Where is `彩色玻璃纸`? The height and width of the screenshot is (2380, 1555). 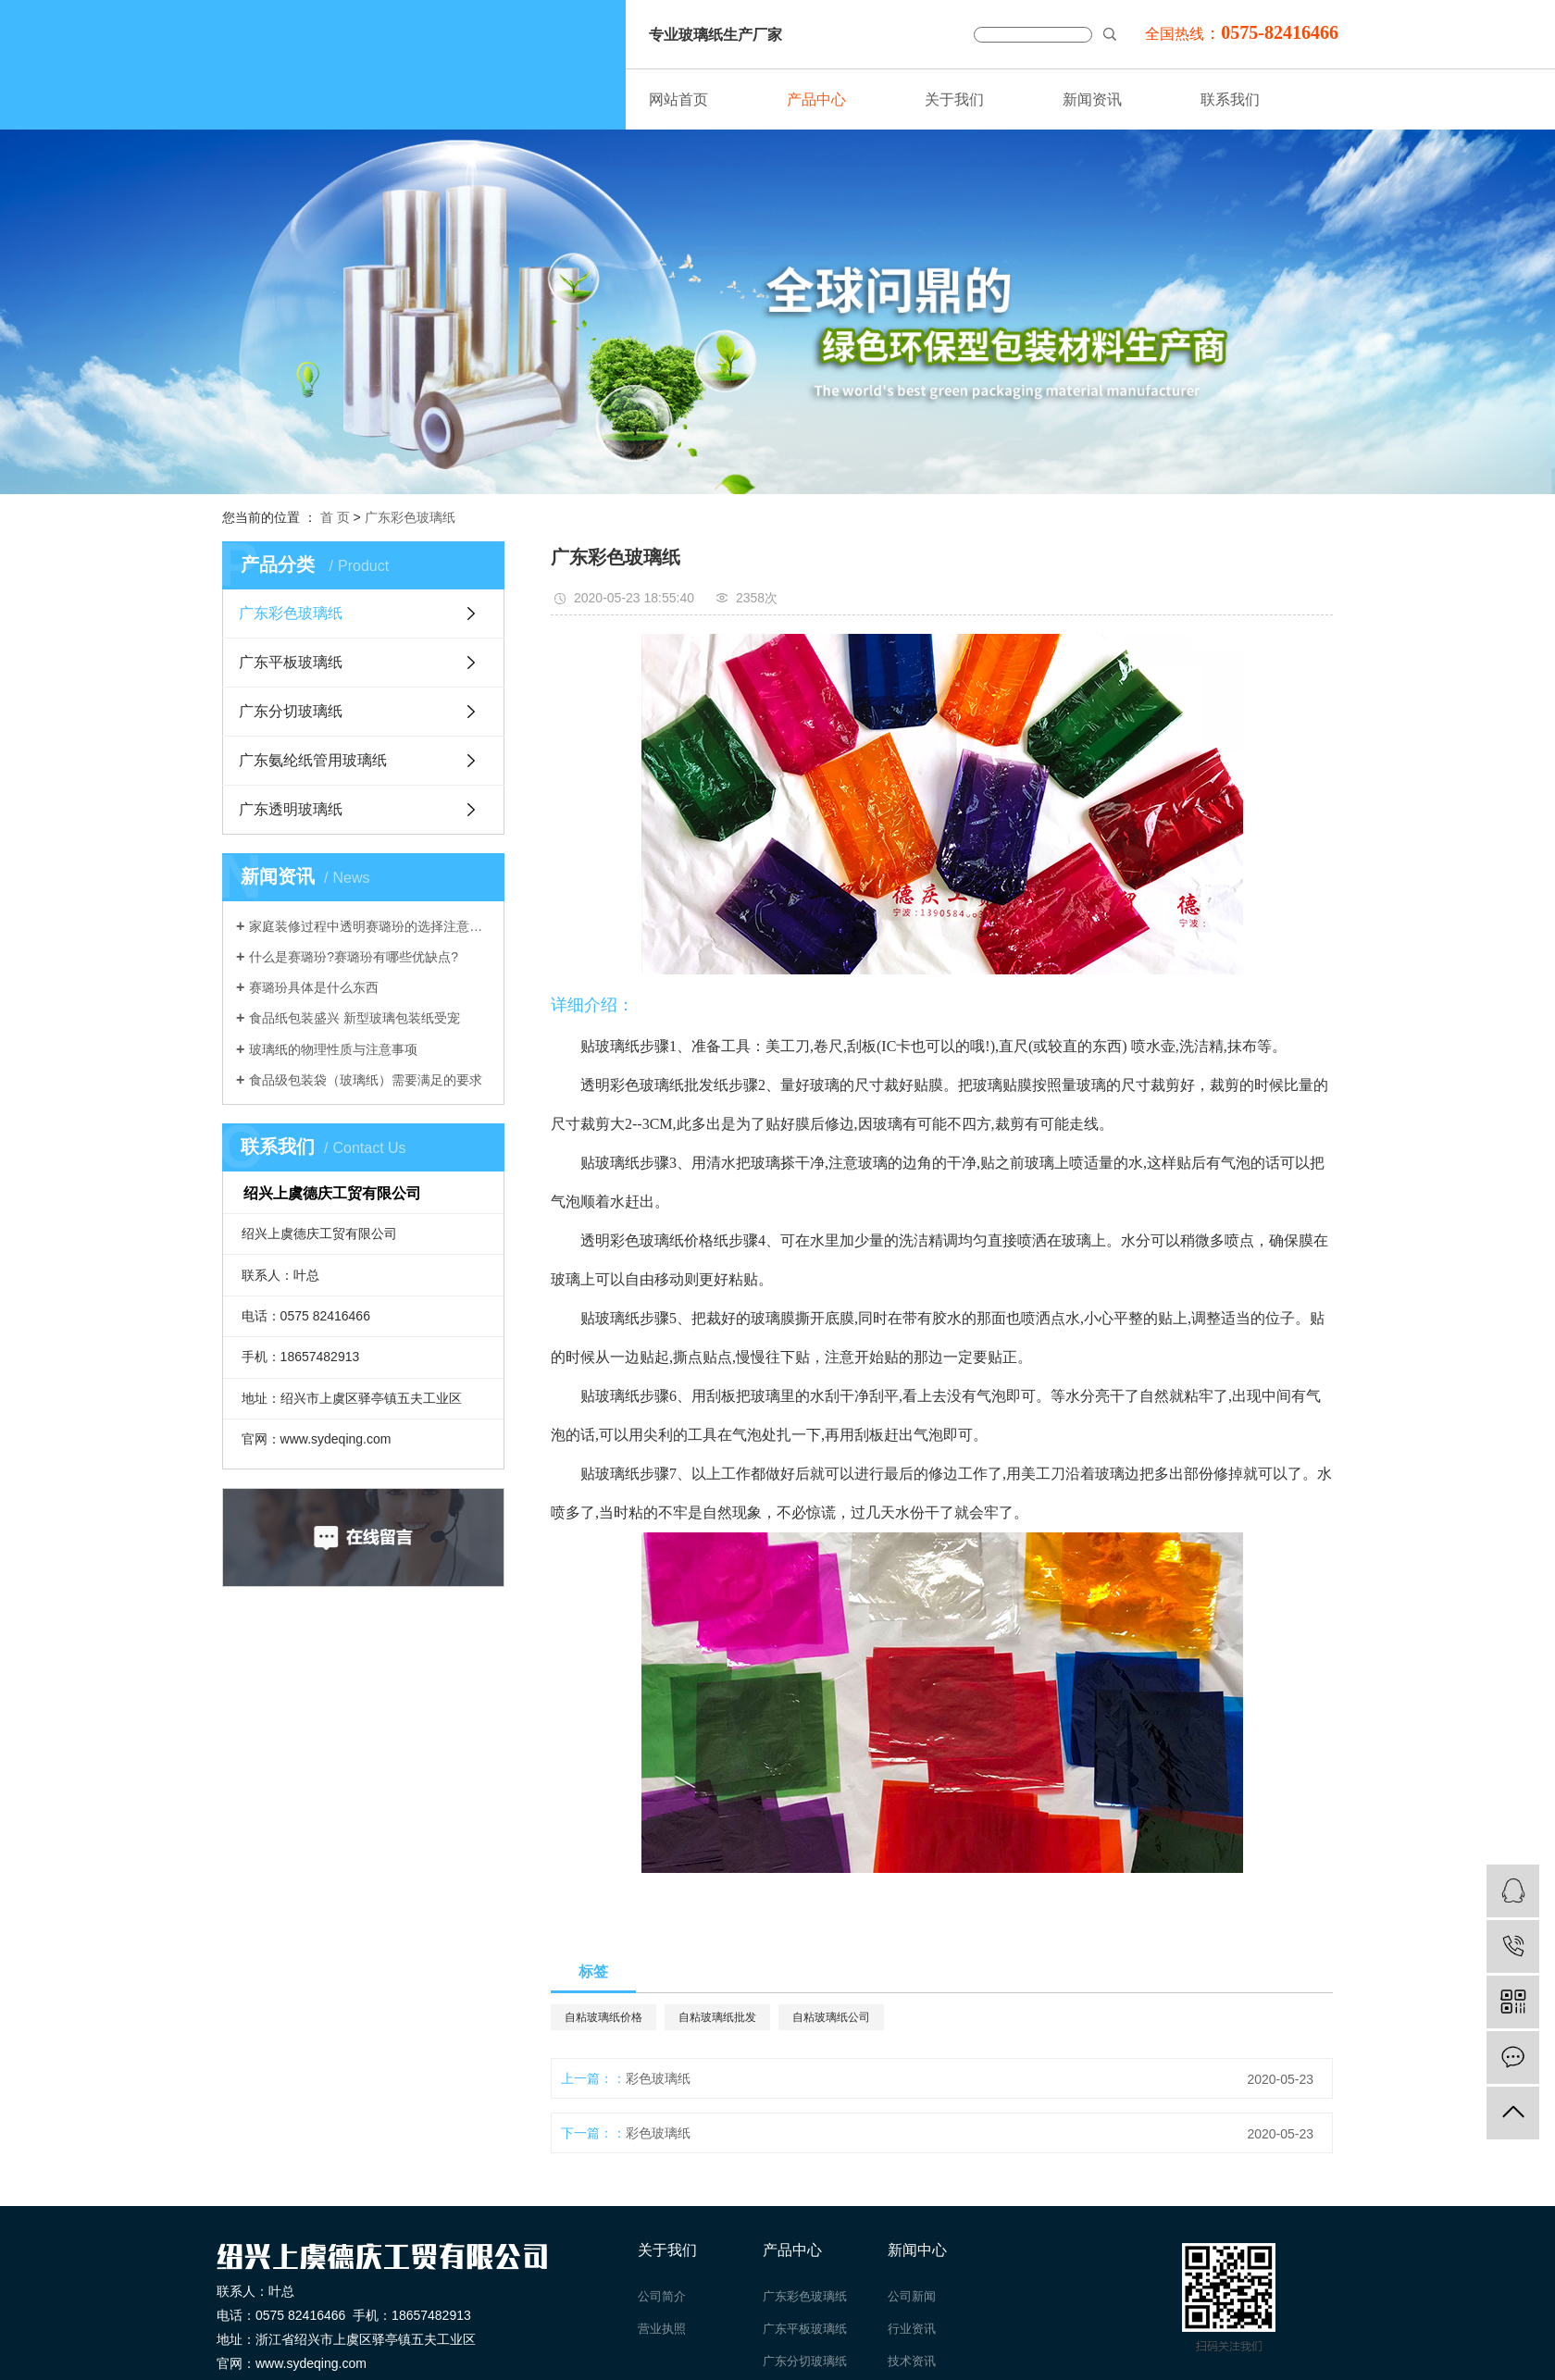 彩色玻璃纸 is located at coordinates (658, 2078).